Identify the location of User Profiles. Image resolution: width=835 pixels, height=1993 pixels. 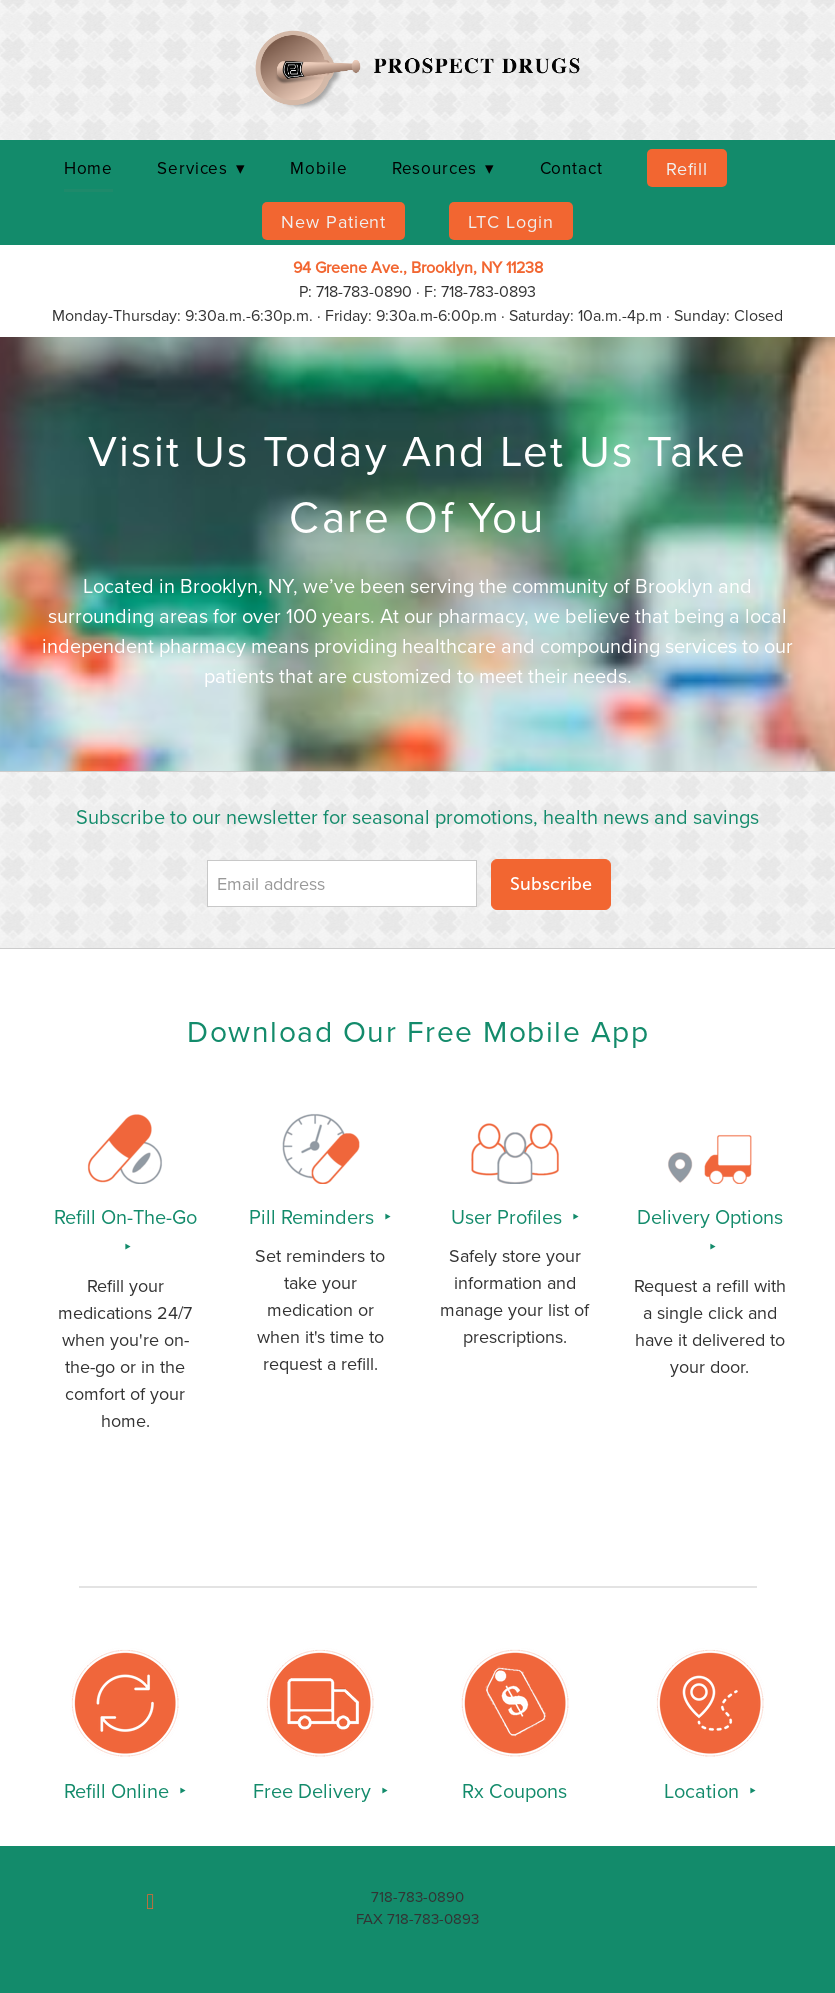
(509, 1216).